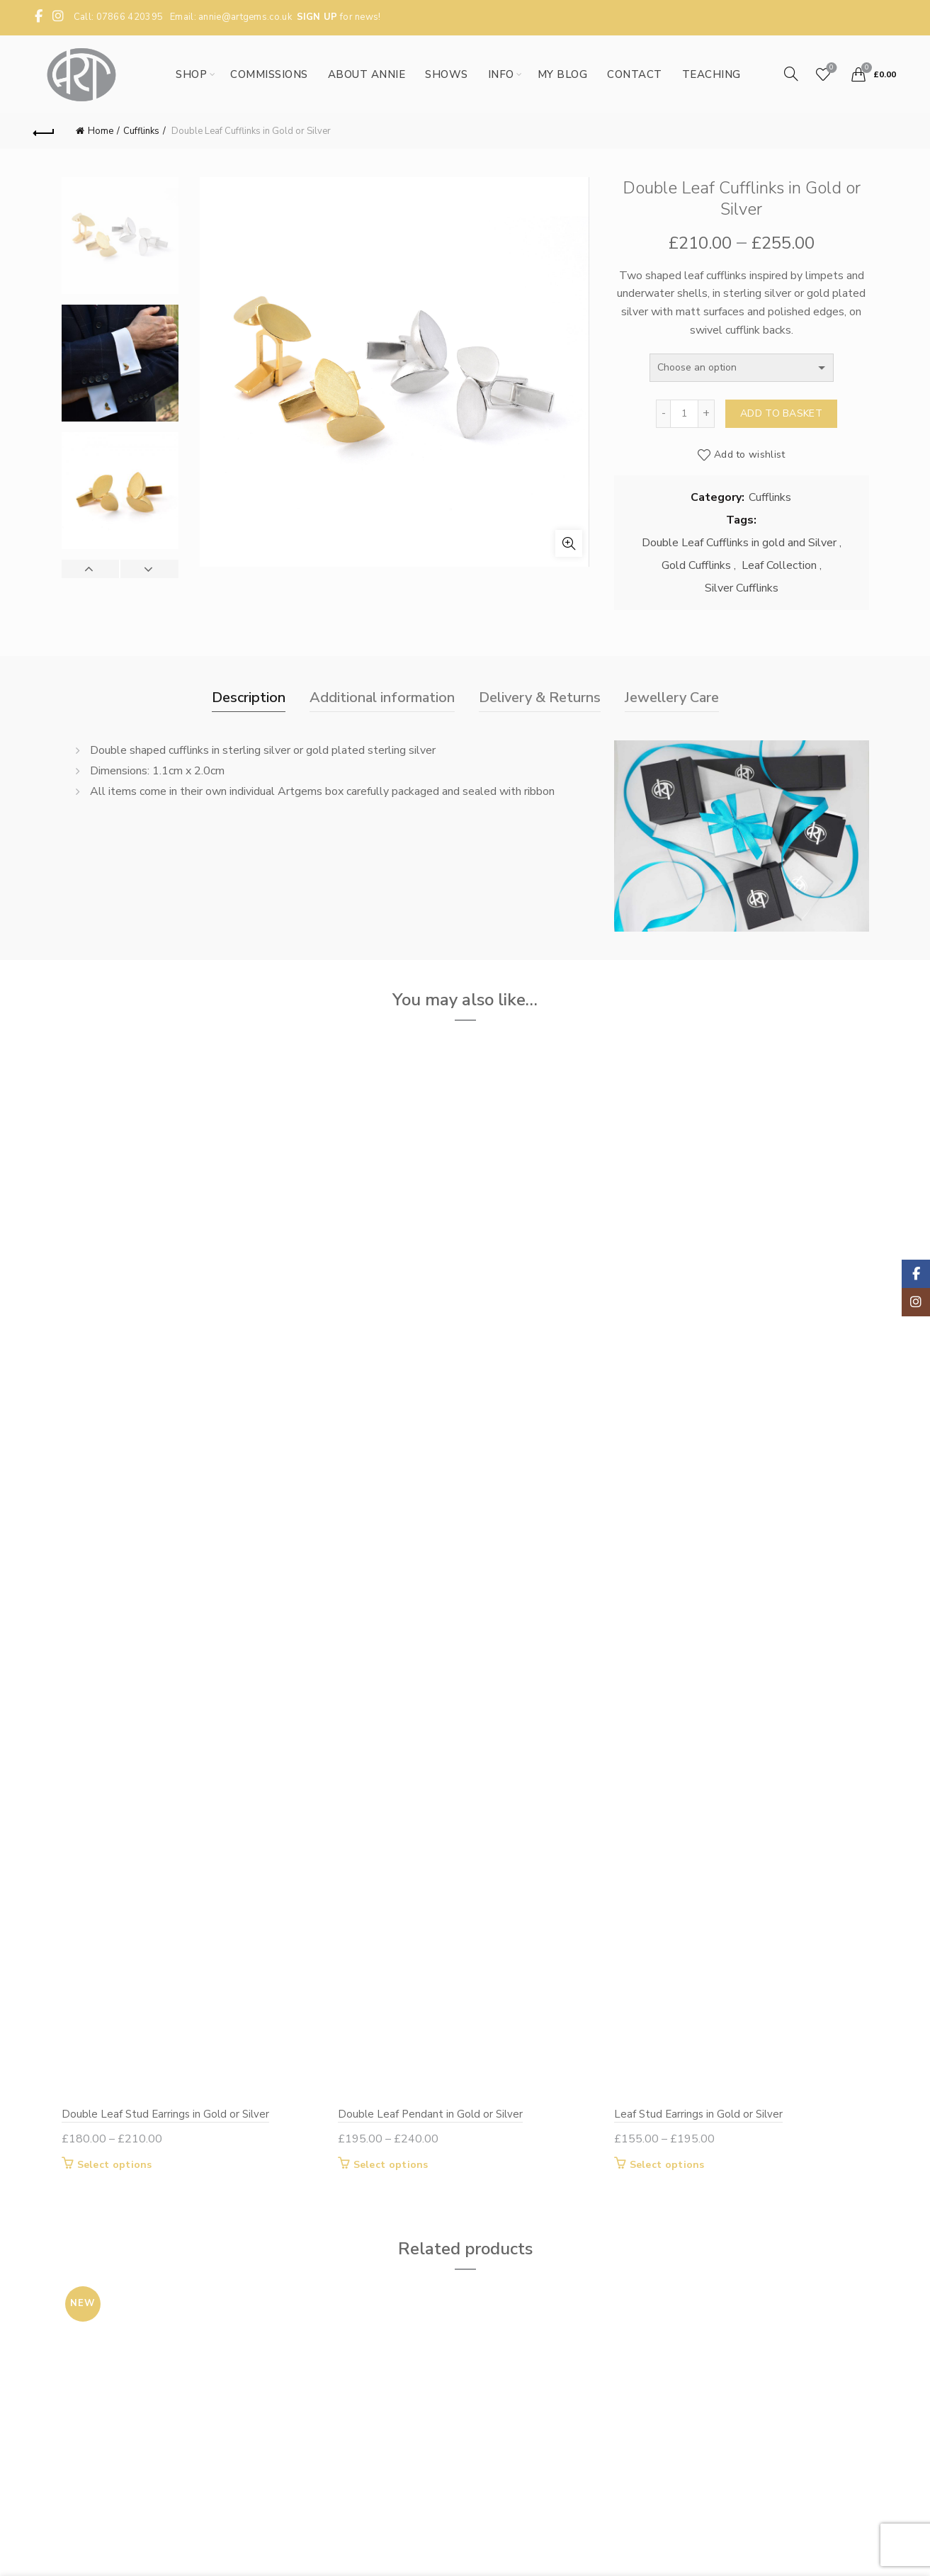  I want to click on [Increase quantity], so click(706, 414).